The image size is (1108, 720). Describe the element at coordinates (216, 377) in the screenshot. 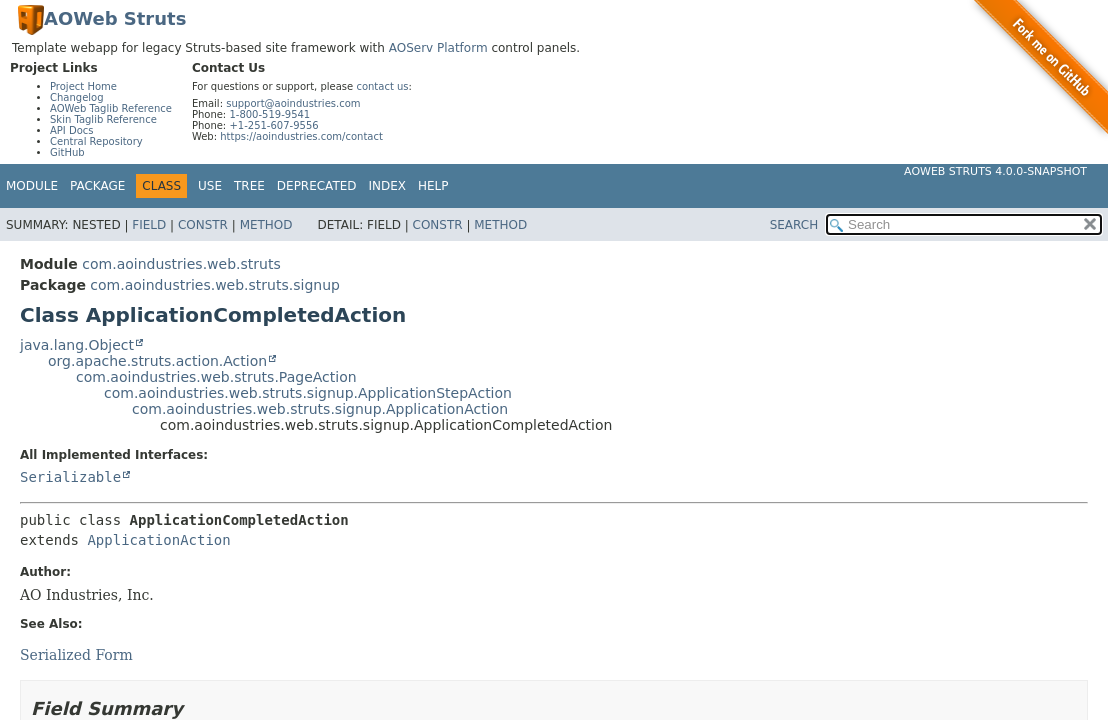

I see `com.aoindustries.web.struts.PageAction` at that location.